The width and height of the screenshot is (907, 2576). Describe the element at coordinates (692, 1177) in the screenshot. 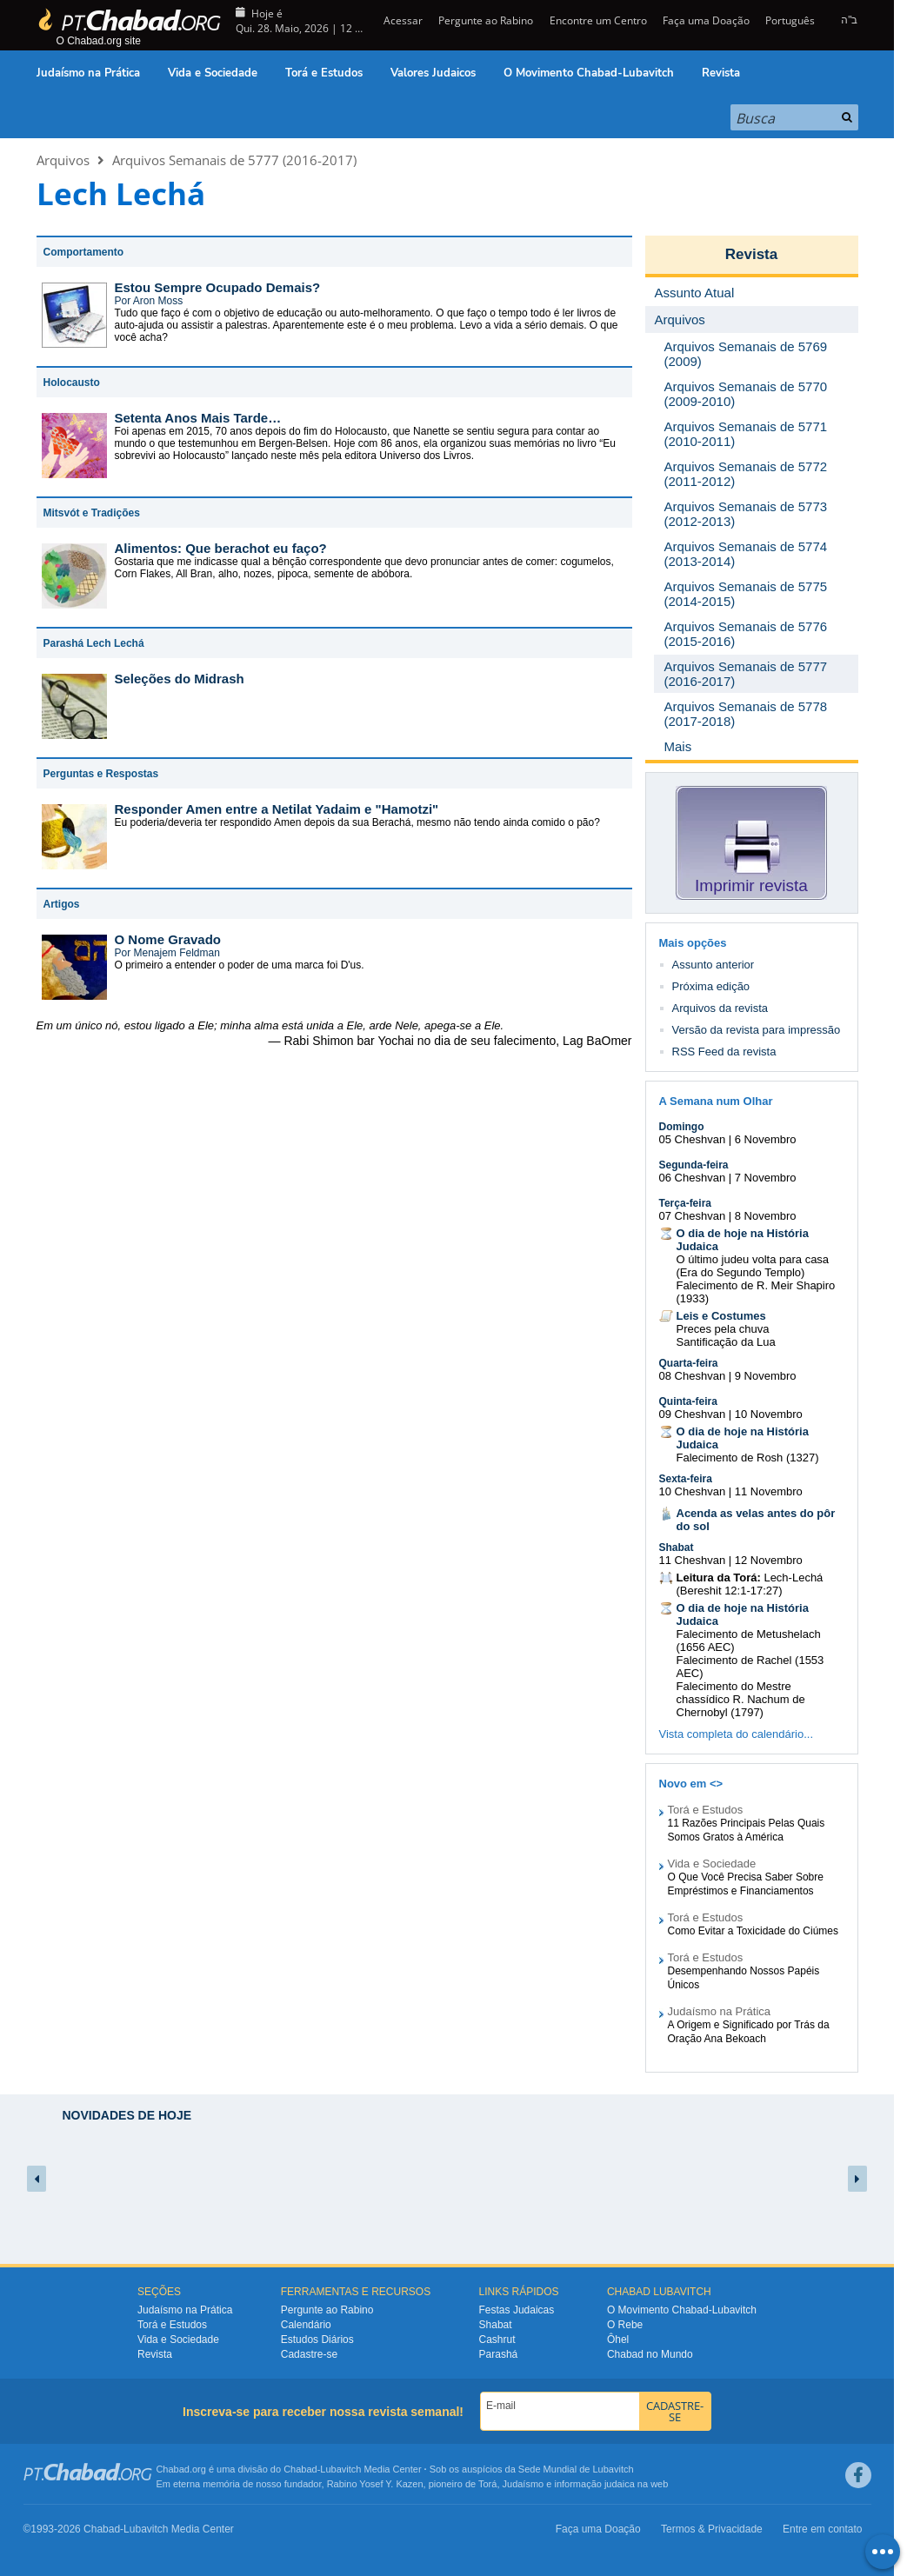

I see `06 Cheshvan` at that location.